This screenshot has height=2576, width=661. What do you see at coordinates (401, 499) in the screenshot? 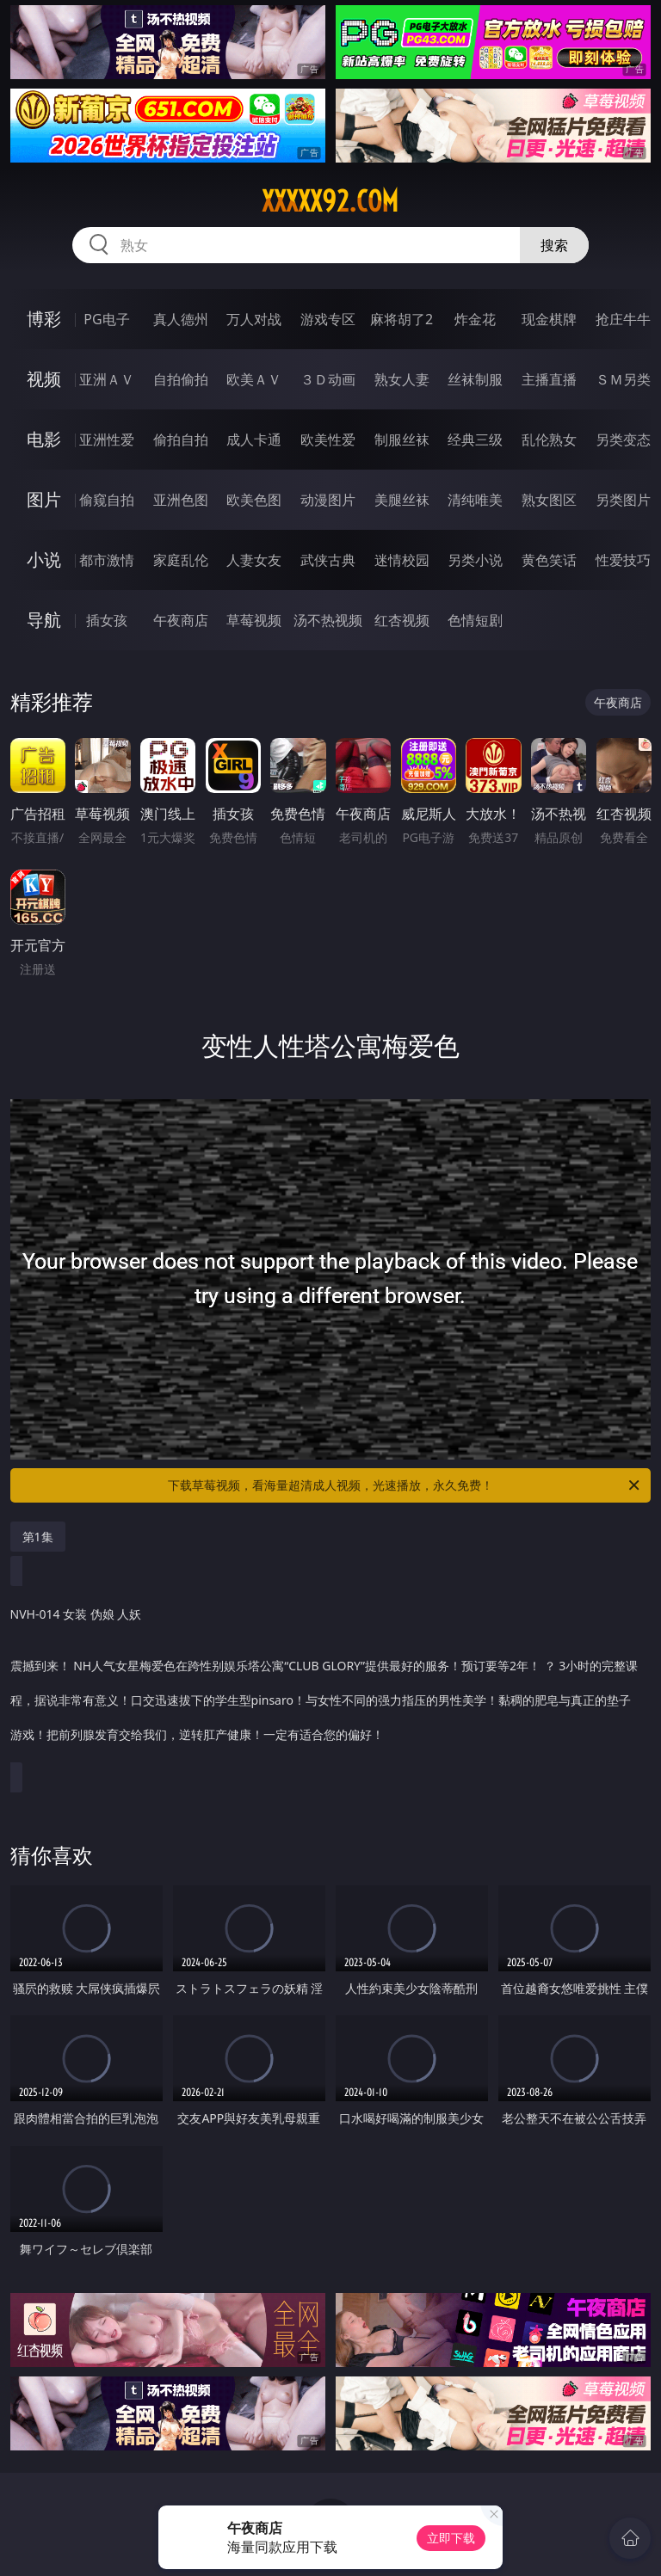
I see `美腿丝袜` at bounding box center [401, 499].